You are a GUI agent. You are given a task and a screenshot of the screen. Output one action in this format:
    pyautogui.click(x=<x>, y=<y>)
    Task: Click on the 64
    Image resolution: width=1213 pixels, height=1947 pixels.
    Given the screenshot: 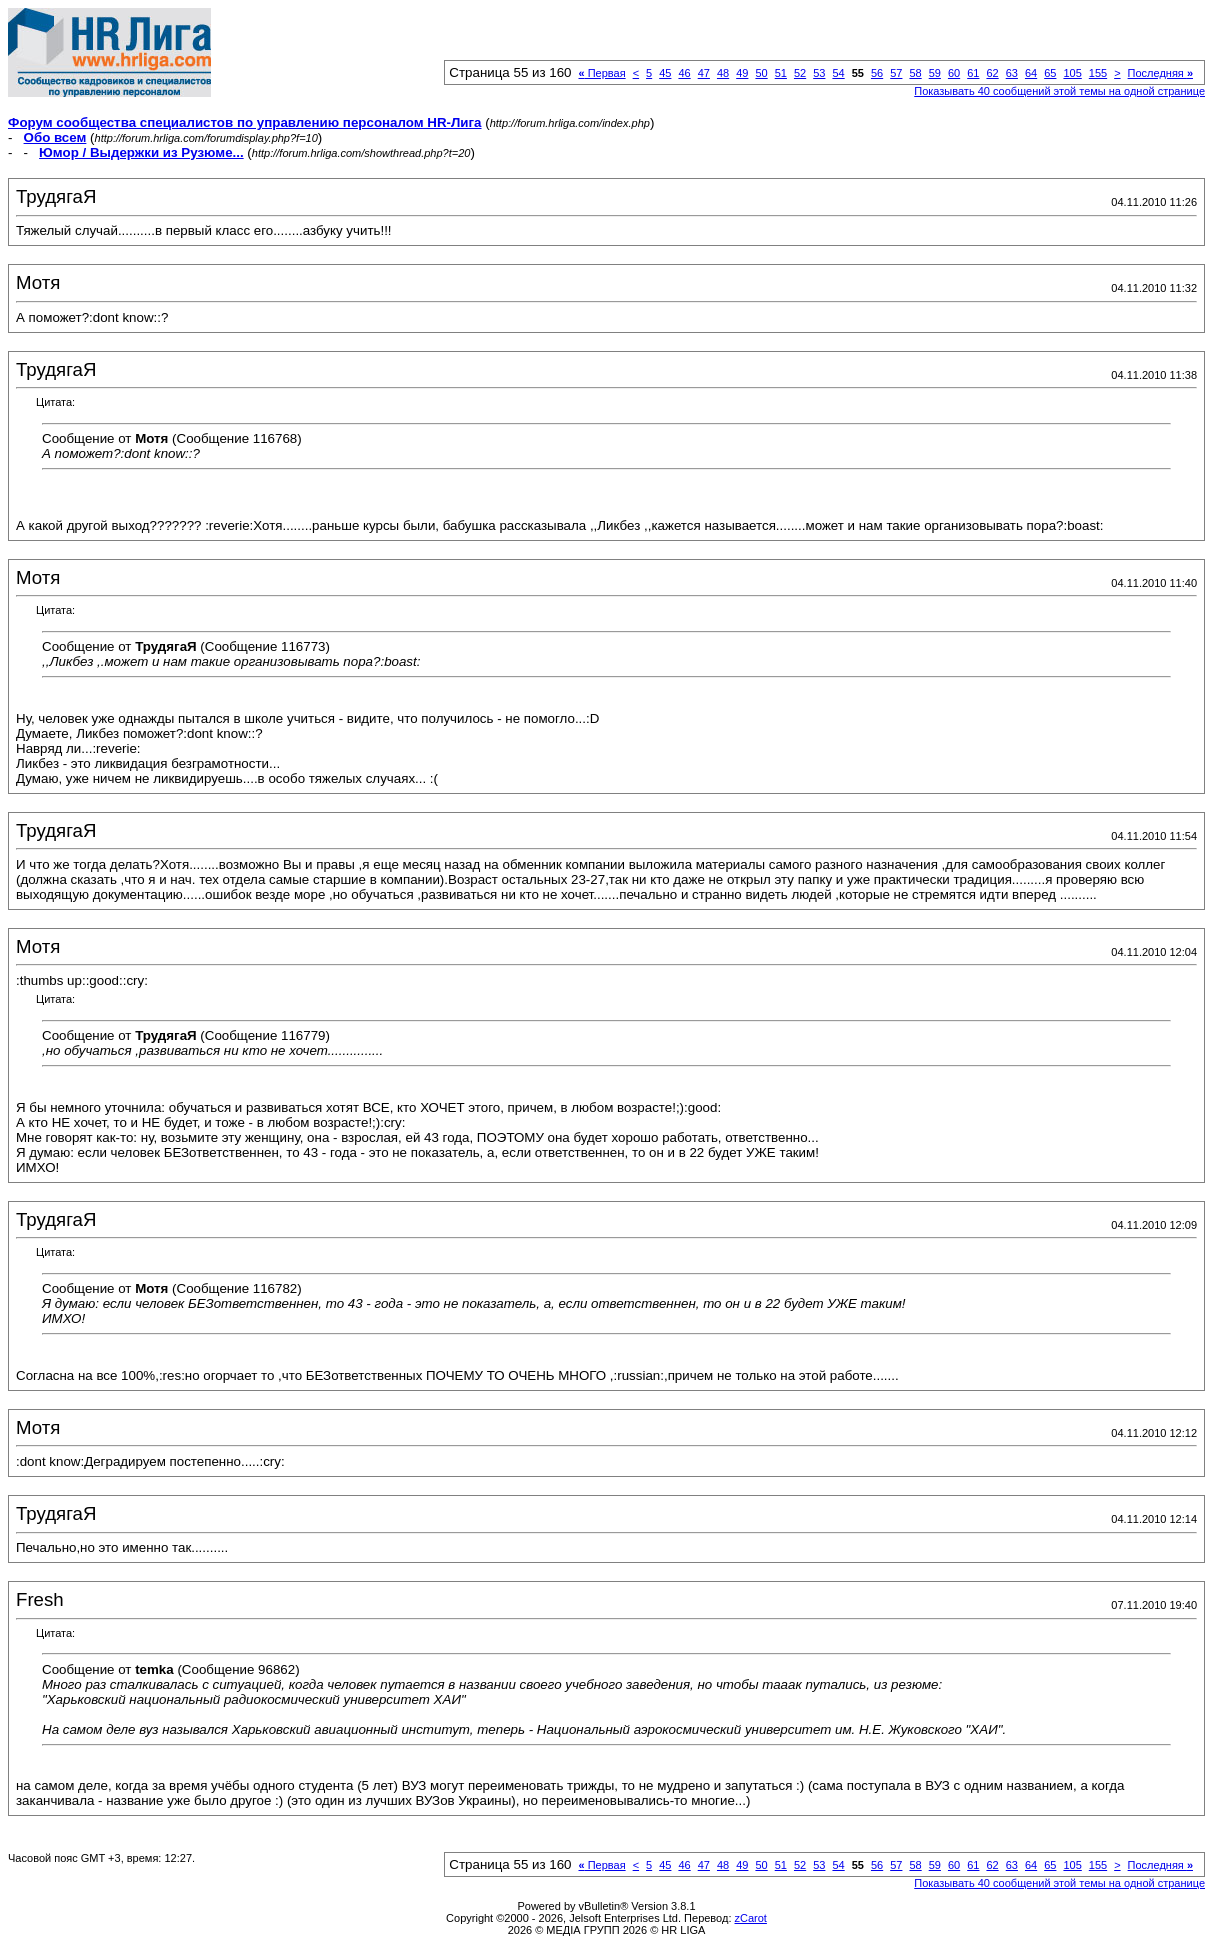 What is the action you would take?
    pyautogui.click(x=1031, y=73)
    